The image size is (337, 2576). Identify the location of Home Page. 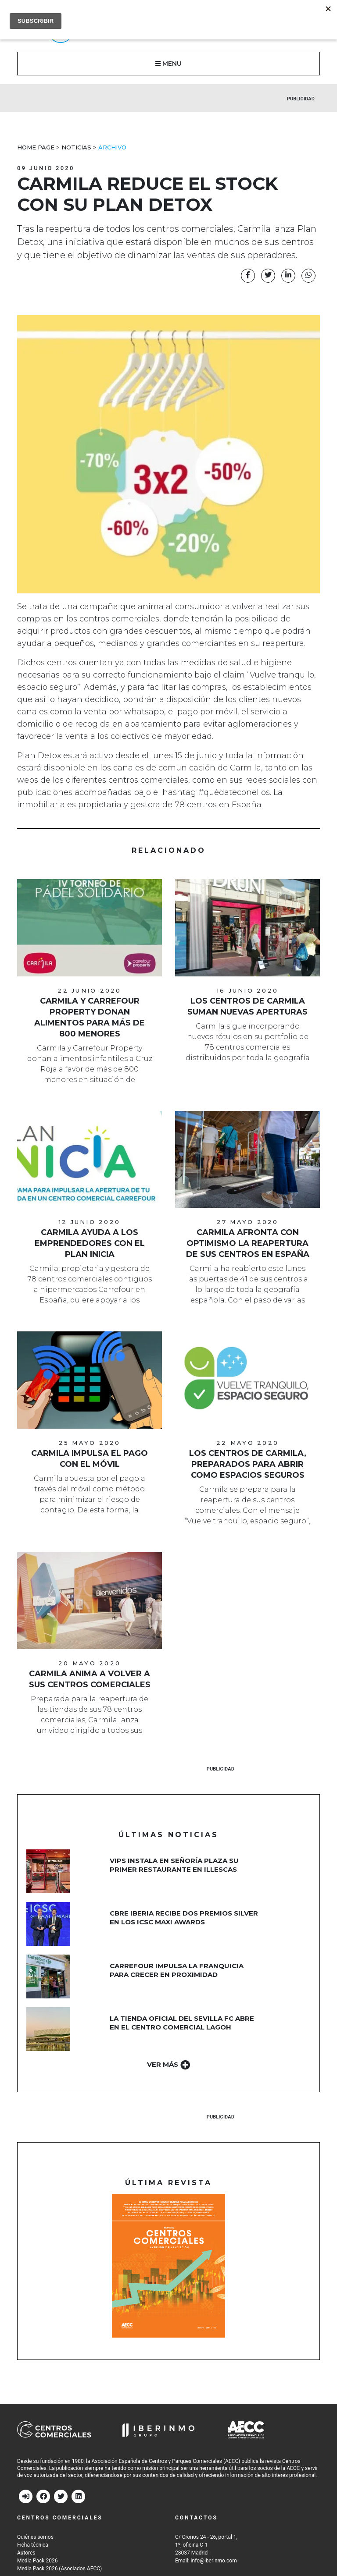
(35, 147).